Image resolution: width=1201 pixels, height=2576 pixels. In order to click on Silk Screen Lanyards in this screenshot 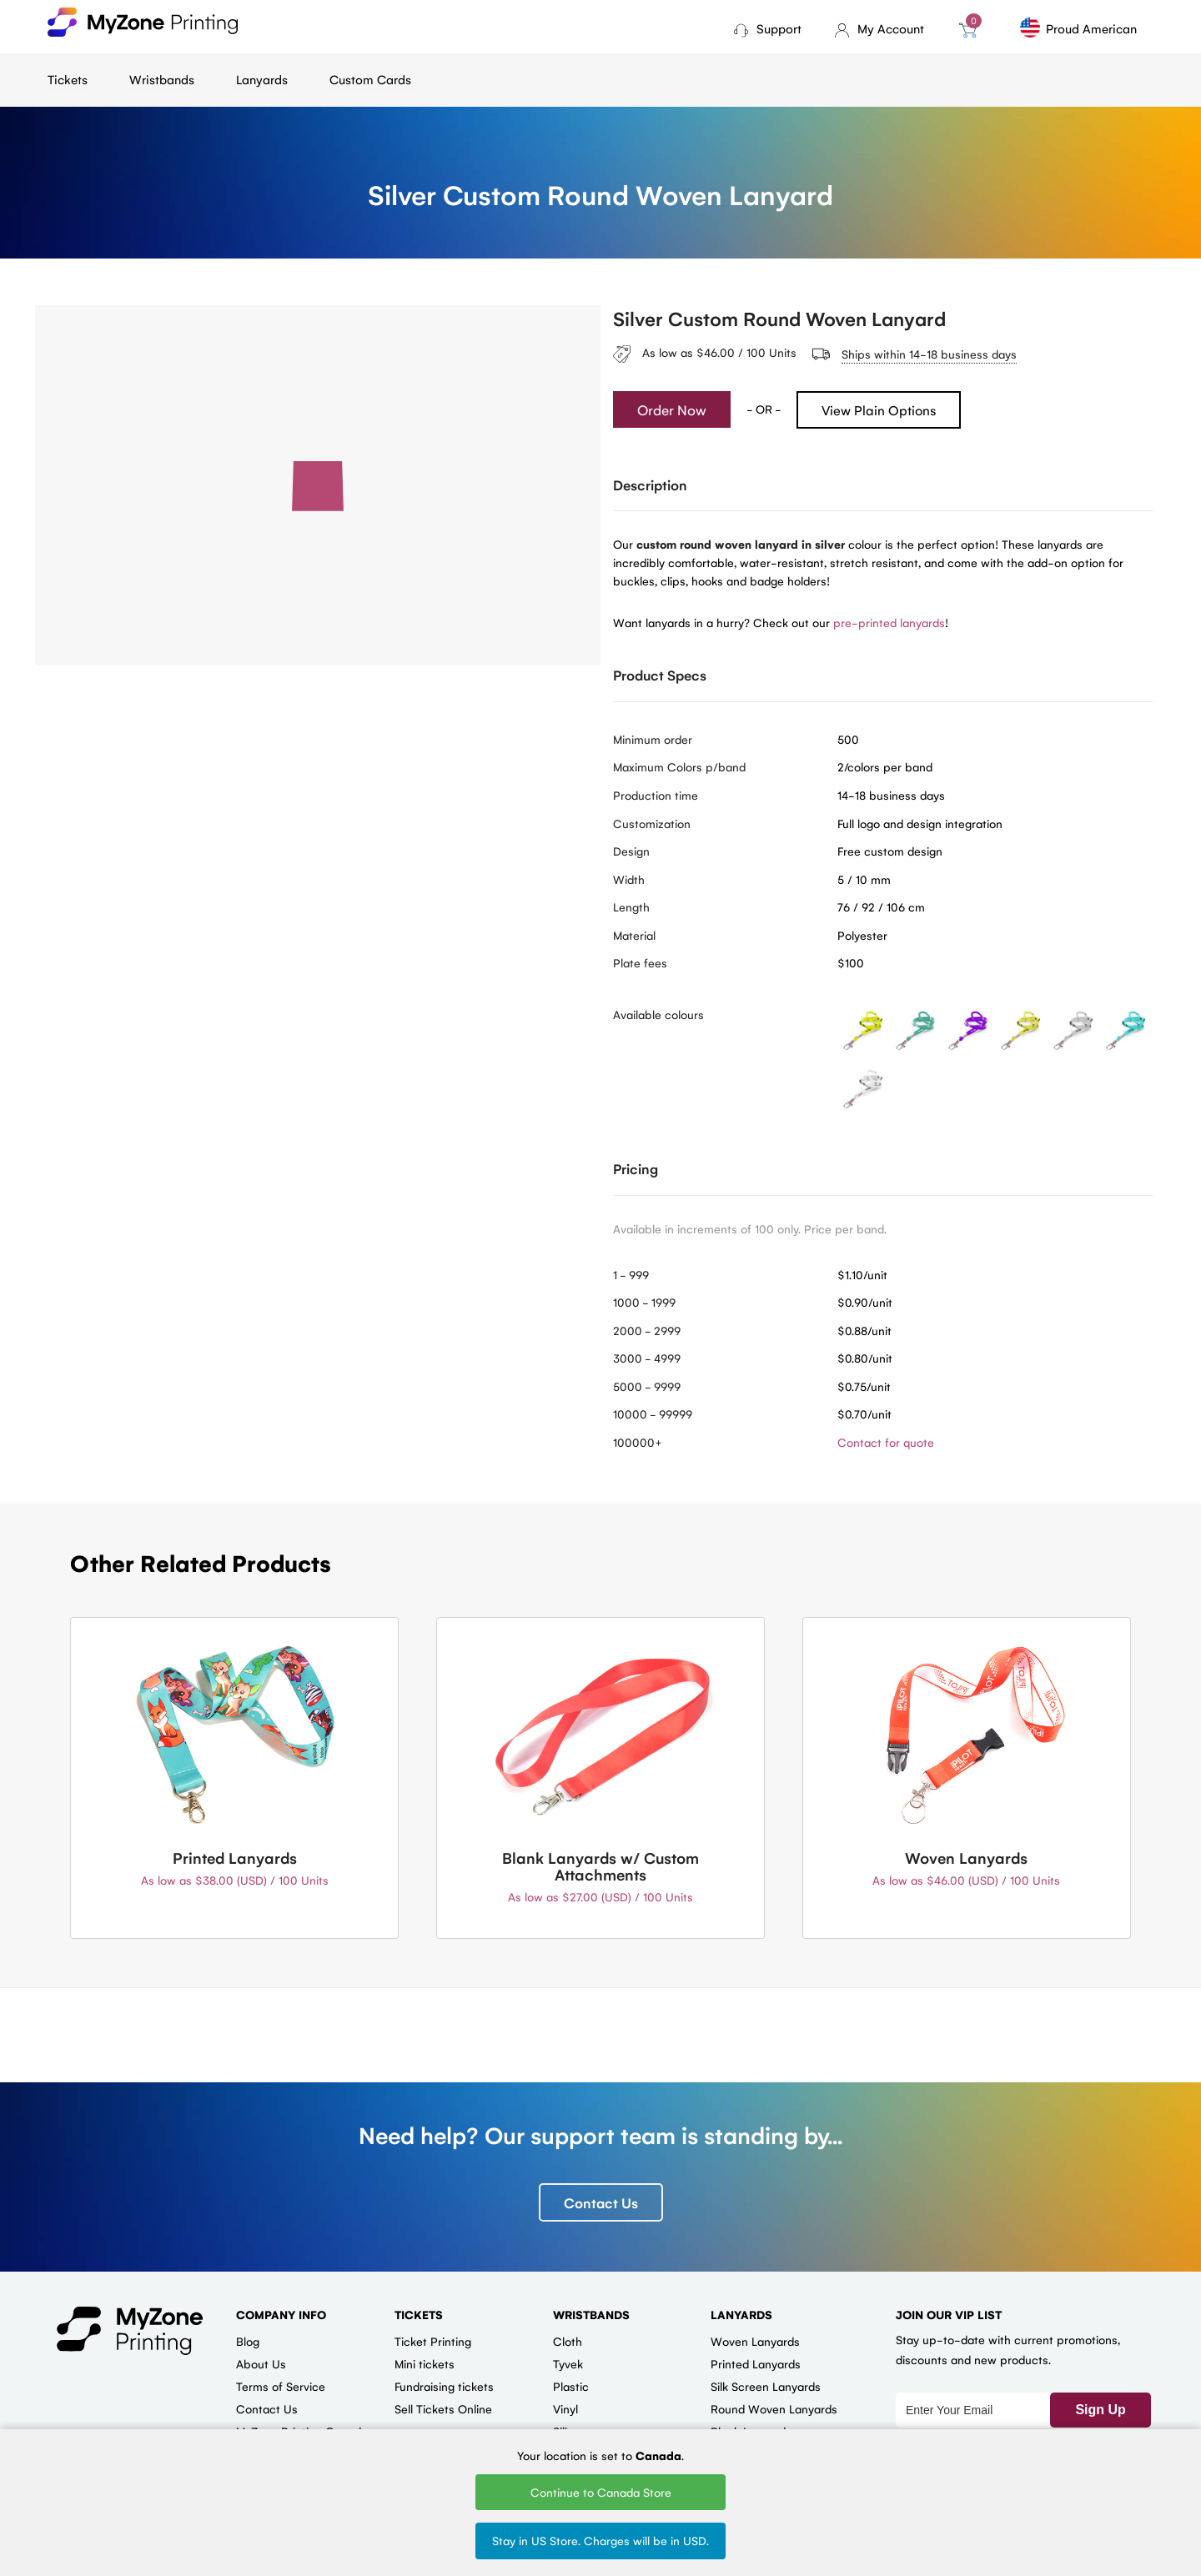, I will do `click(766, 2385)`.